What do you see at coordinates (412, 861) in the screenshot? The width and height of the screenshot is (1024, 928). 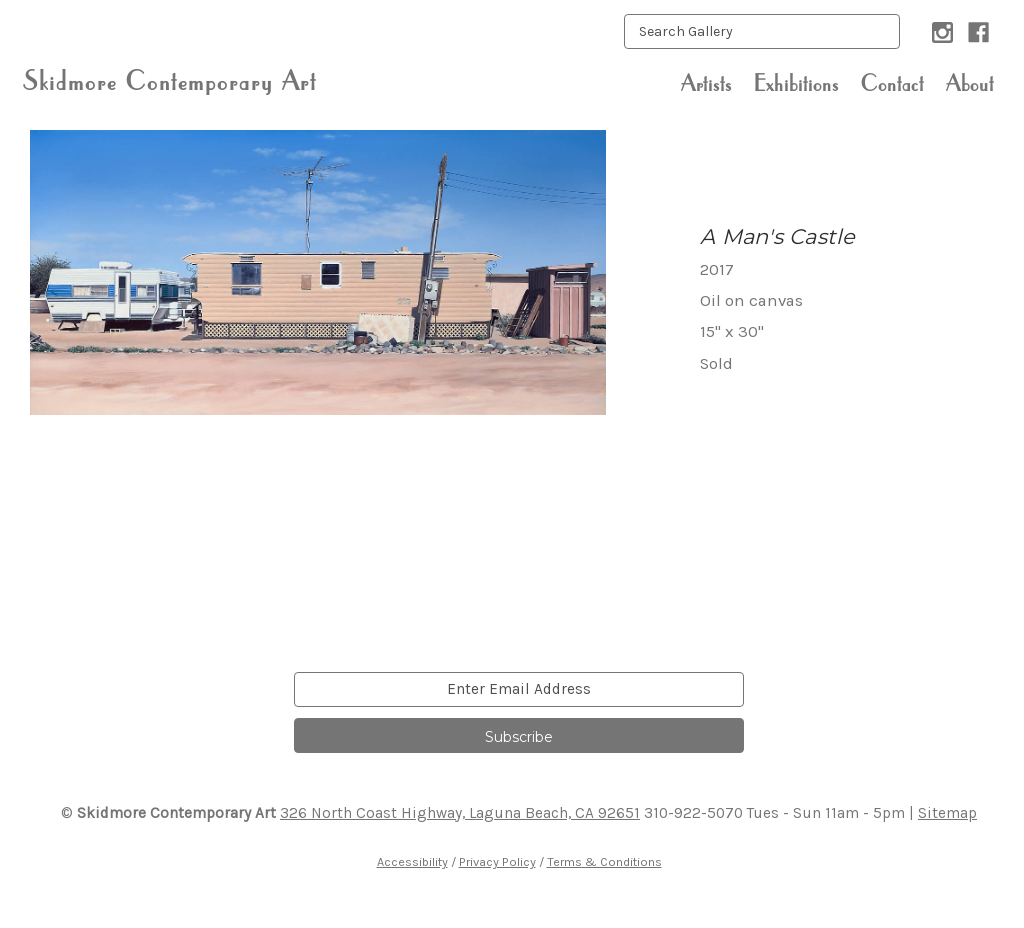 I see `Accessibility` at bounding box center [412, 861].